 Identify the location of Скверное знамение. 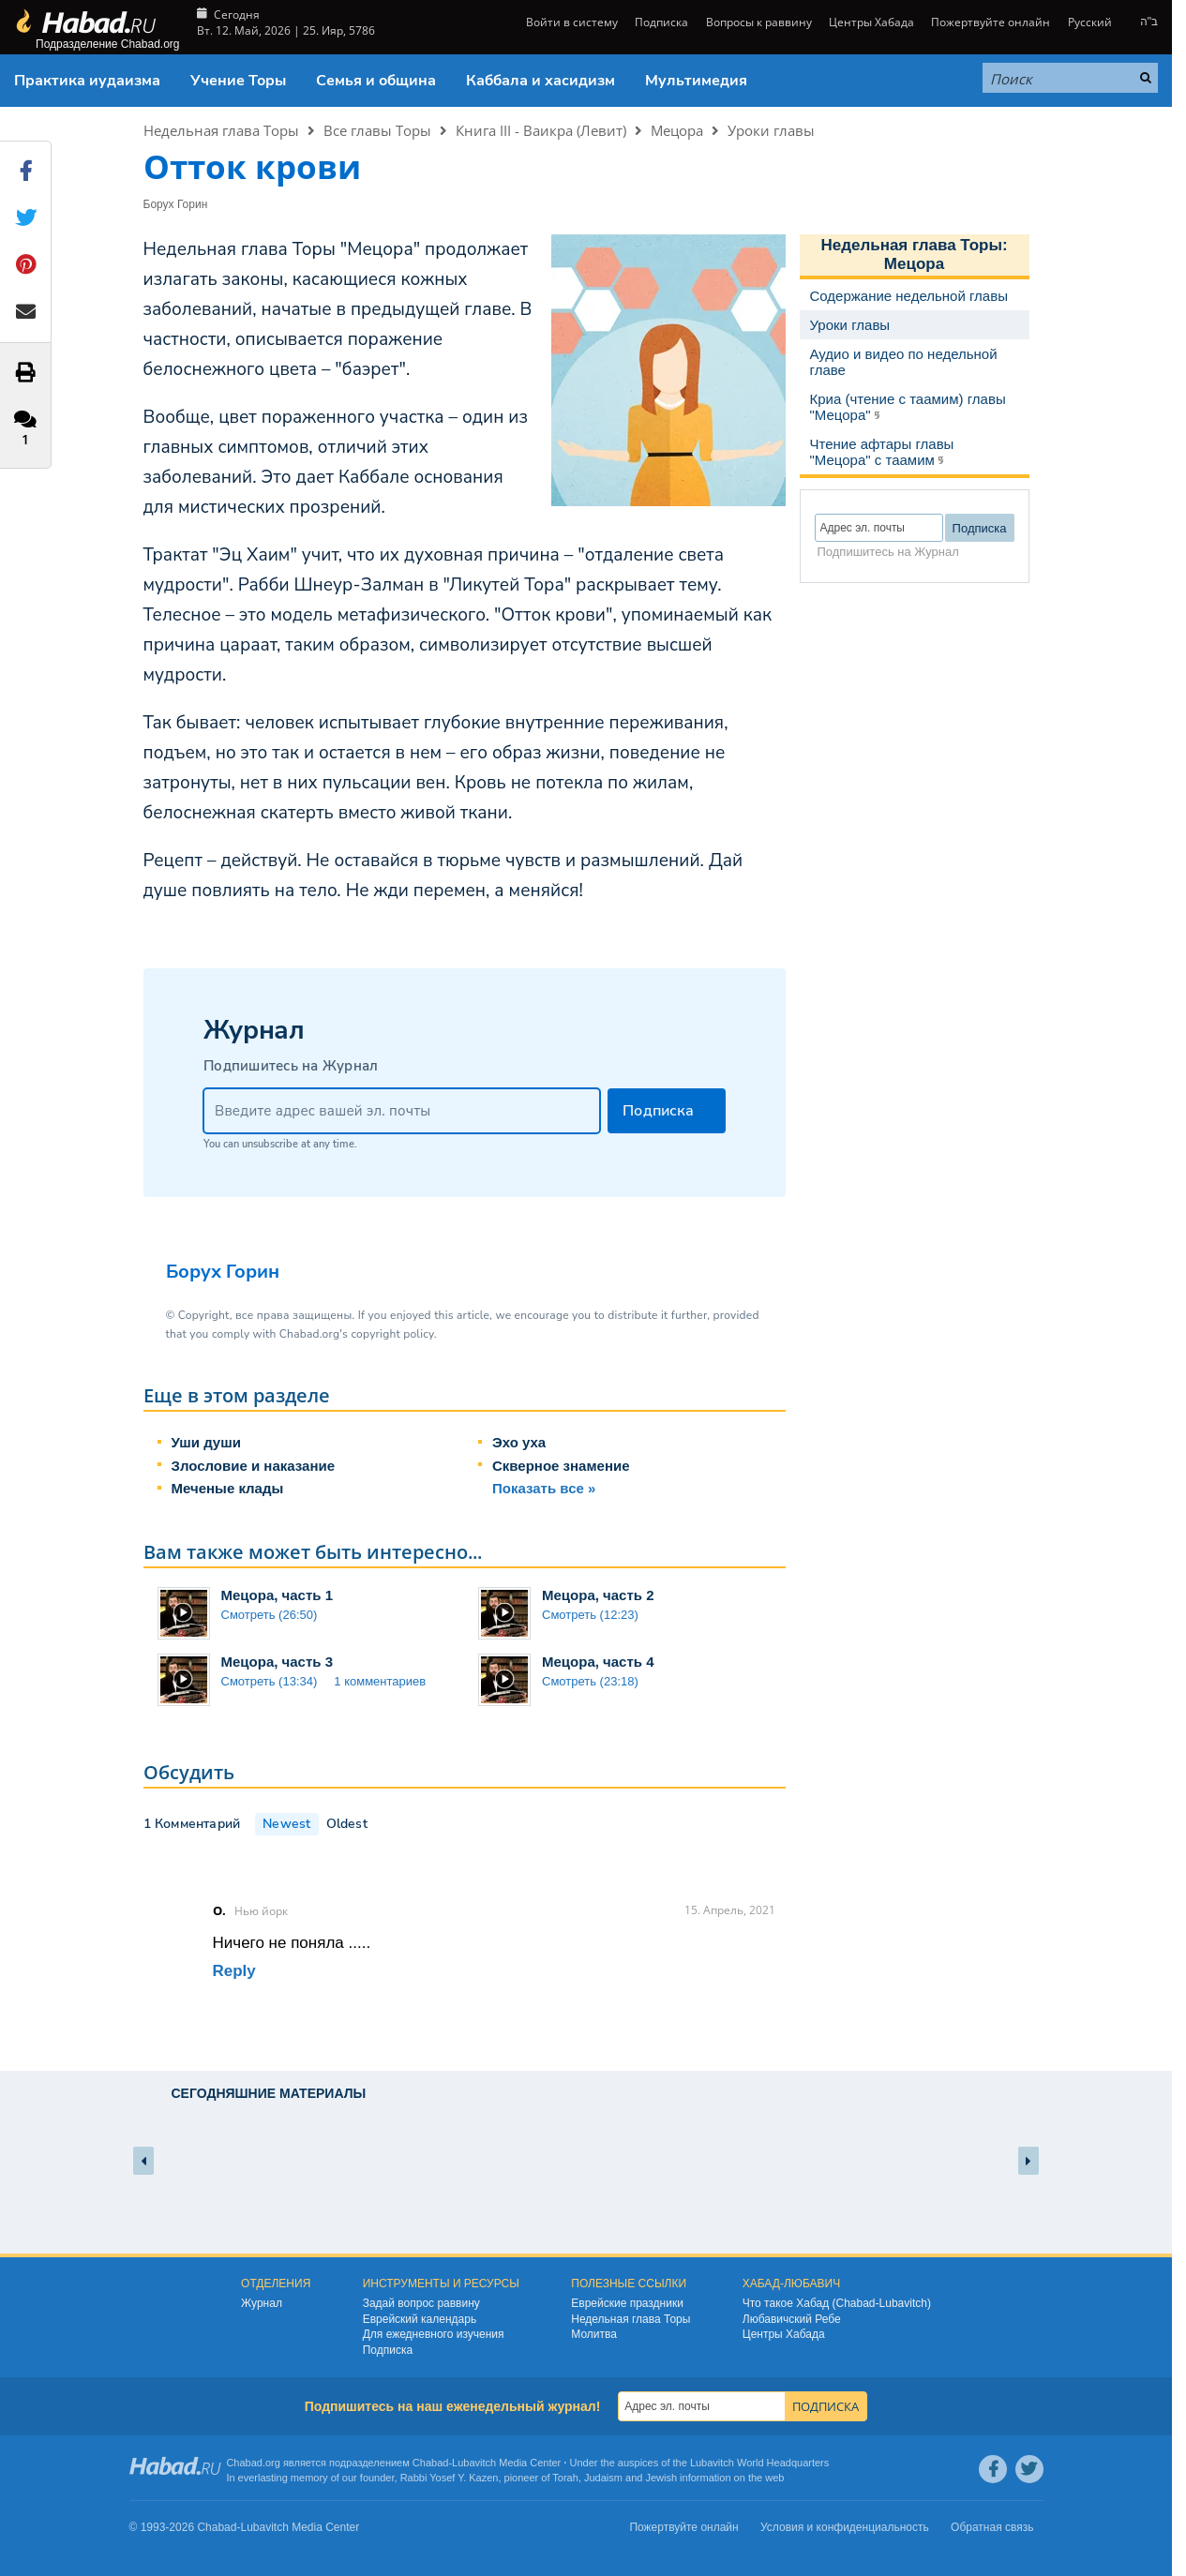
(561, 1466).